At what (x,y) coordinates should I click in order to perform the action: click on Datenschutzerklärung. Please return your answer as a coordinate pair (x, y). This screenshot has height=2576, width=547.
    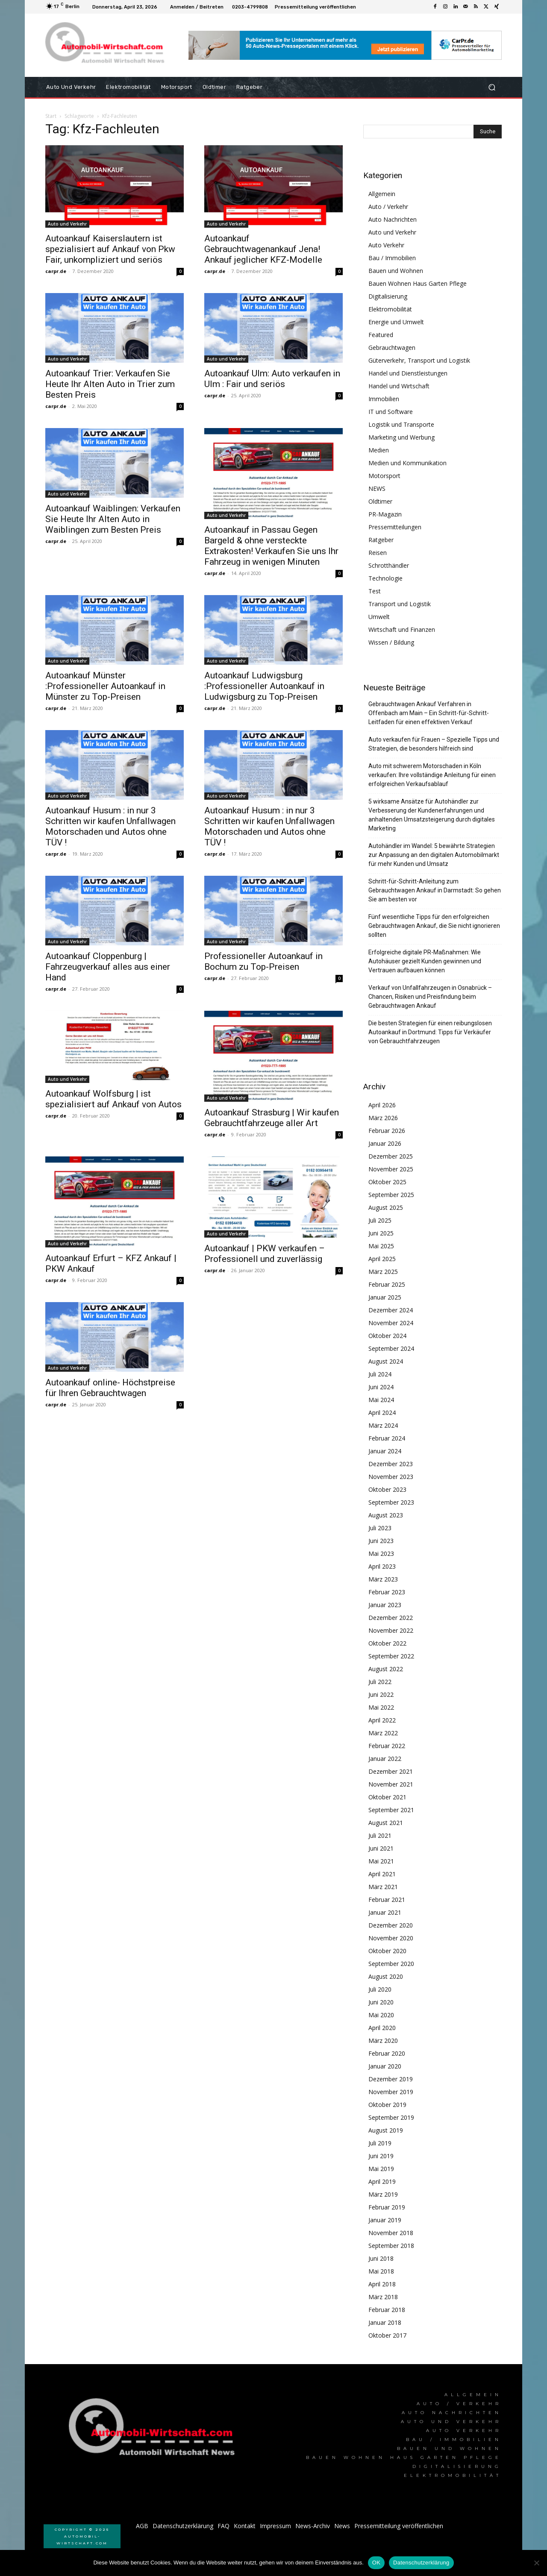
    Looking at the image, I should click on (421, 2562).